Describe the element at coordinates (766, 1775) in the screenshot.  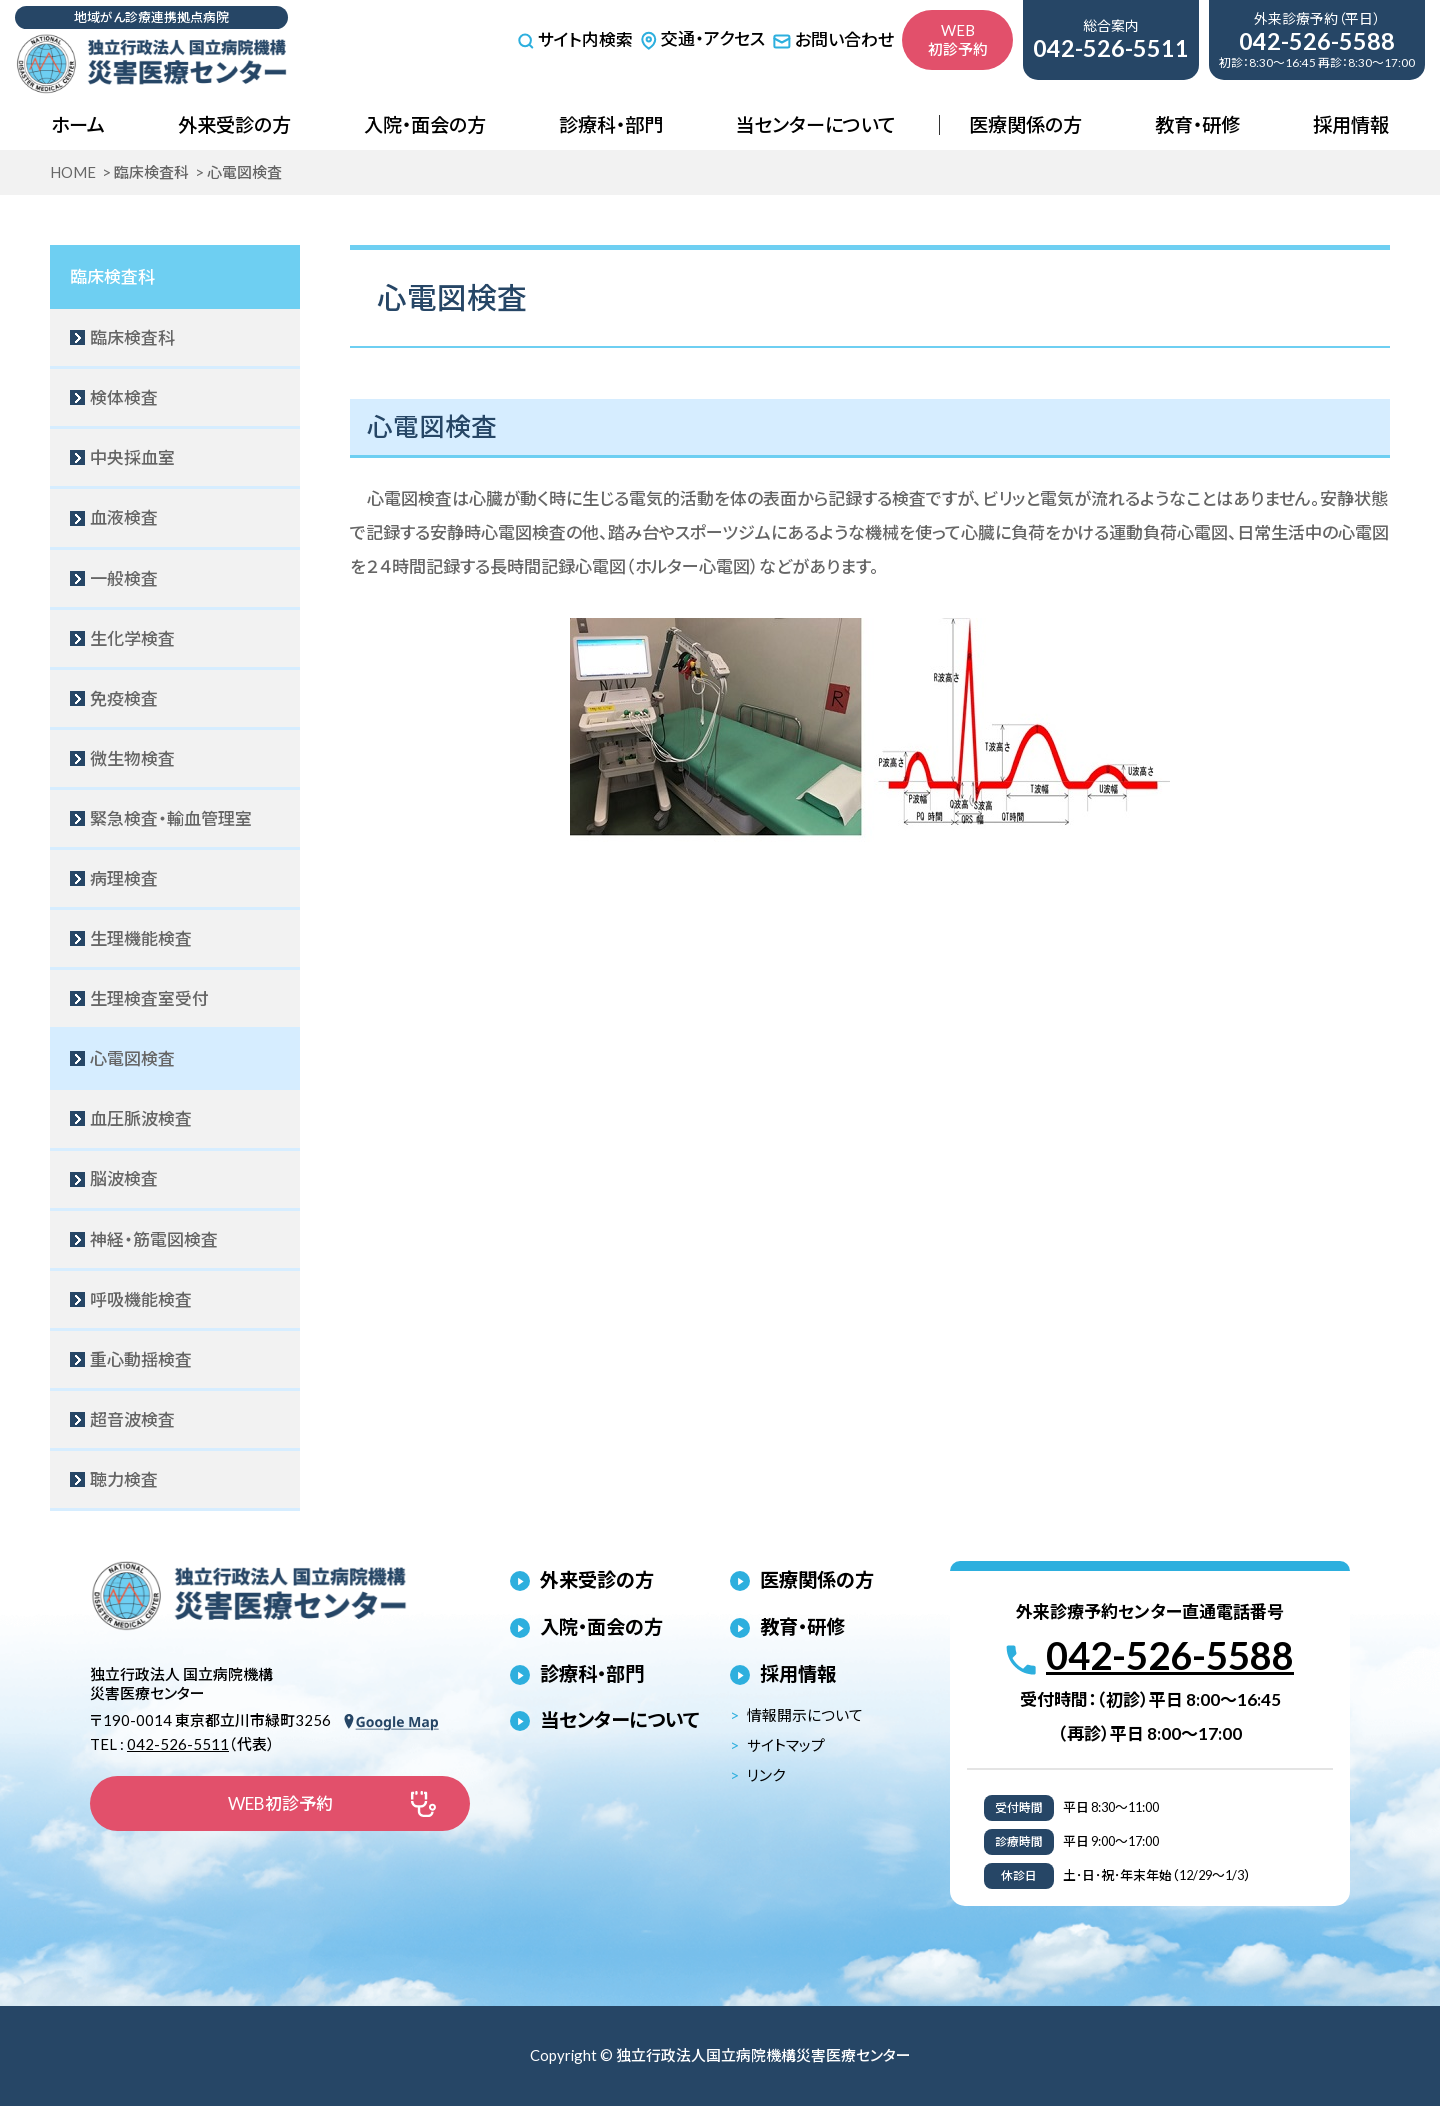
I see `リンク` at that location.